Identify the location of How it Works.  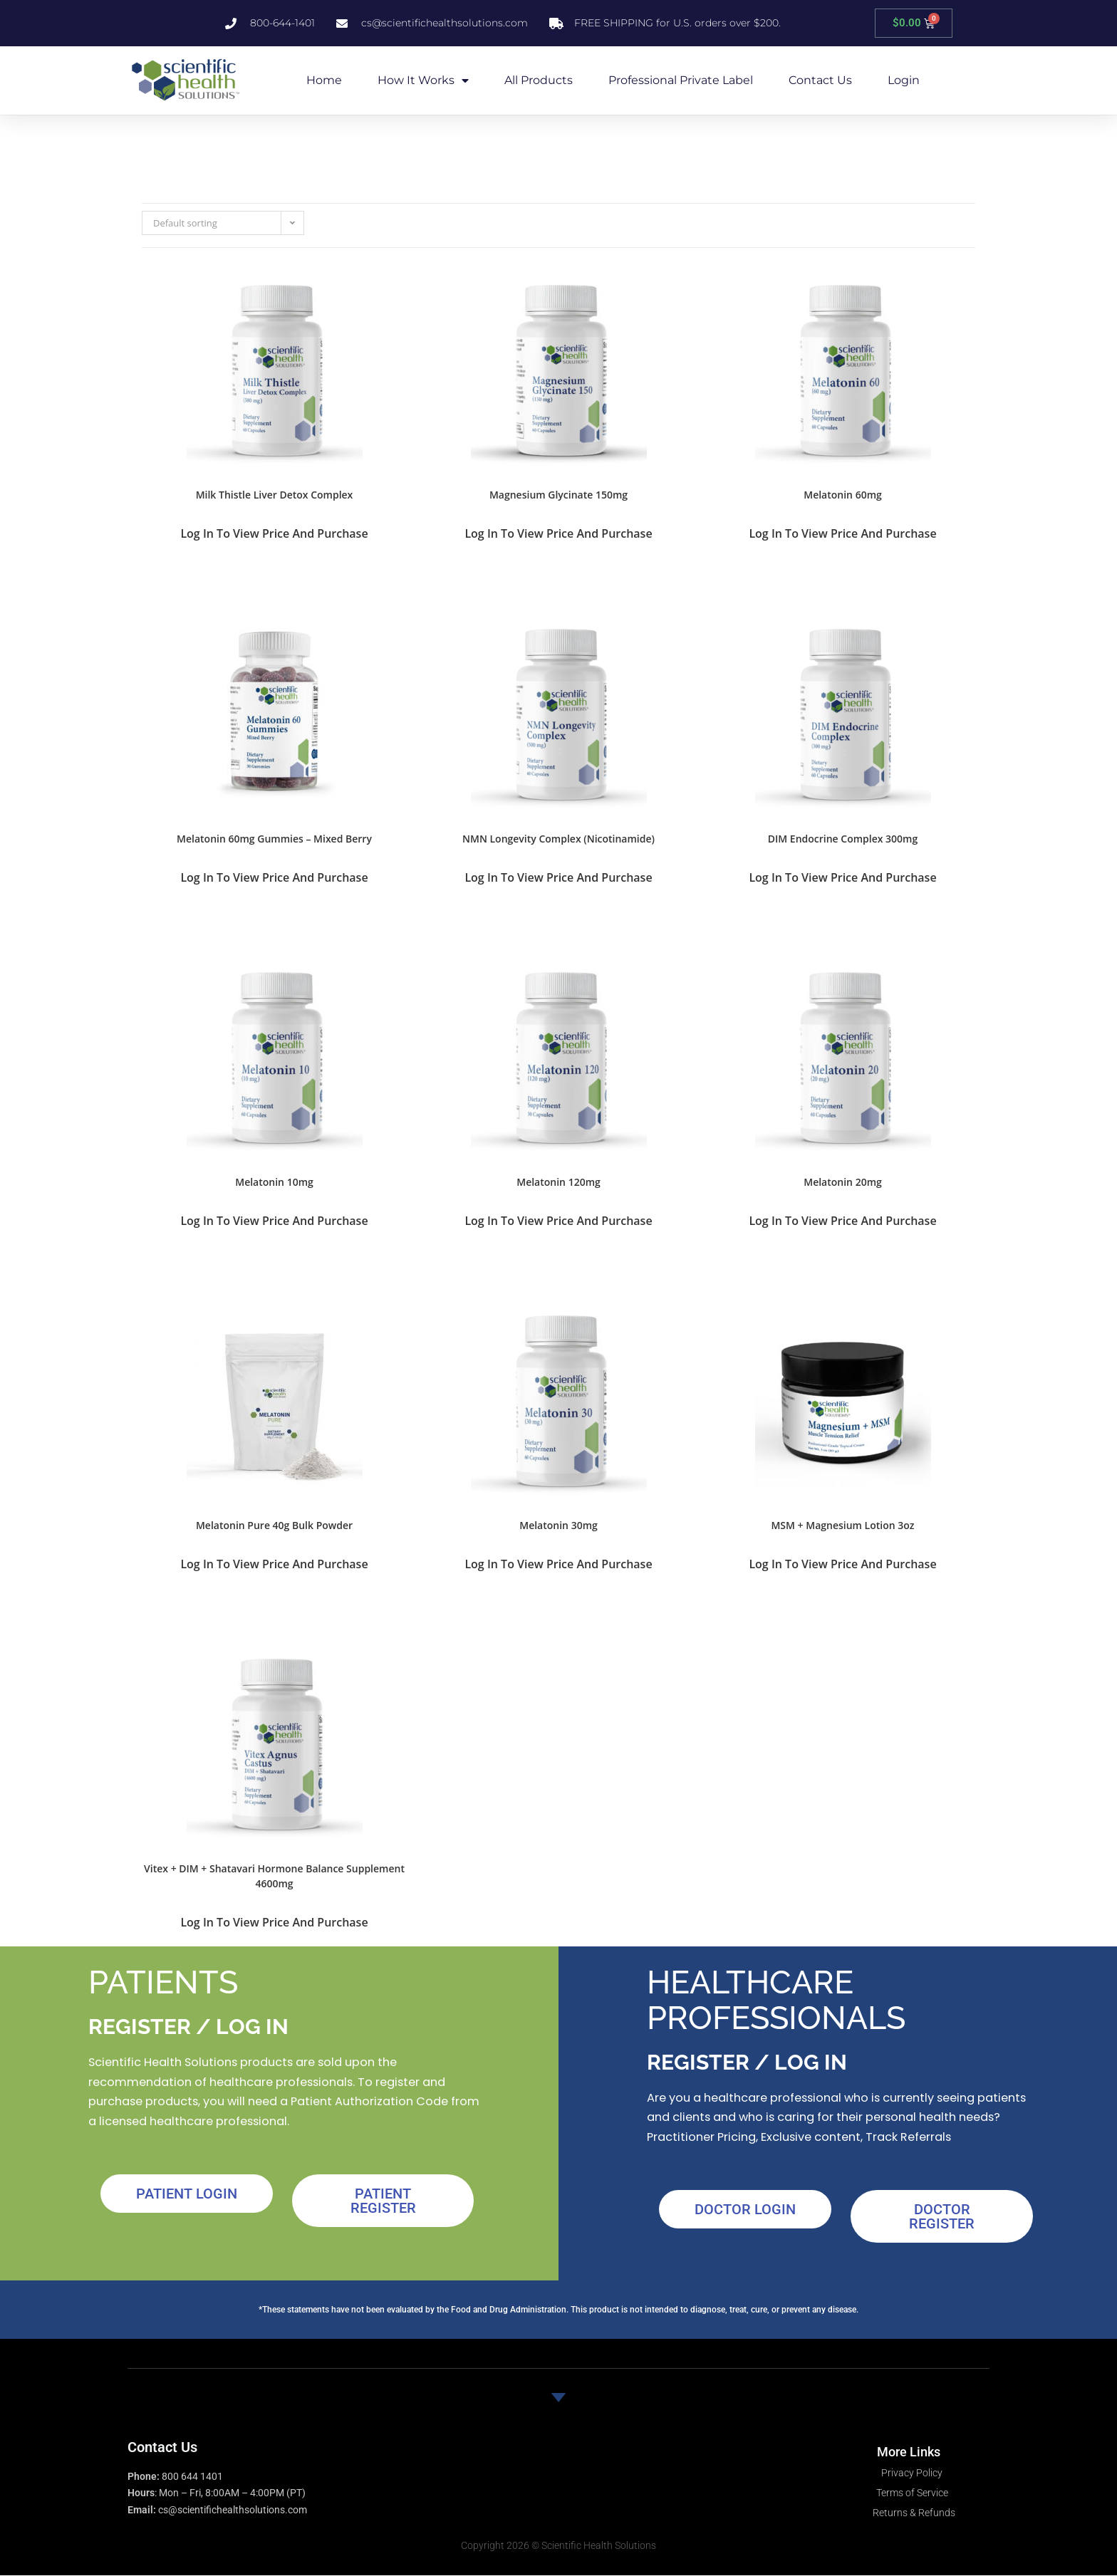
(423, 80).